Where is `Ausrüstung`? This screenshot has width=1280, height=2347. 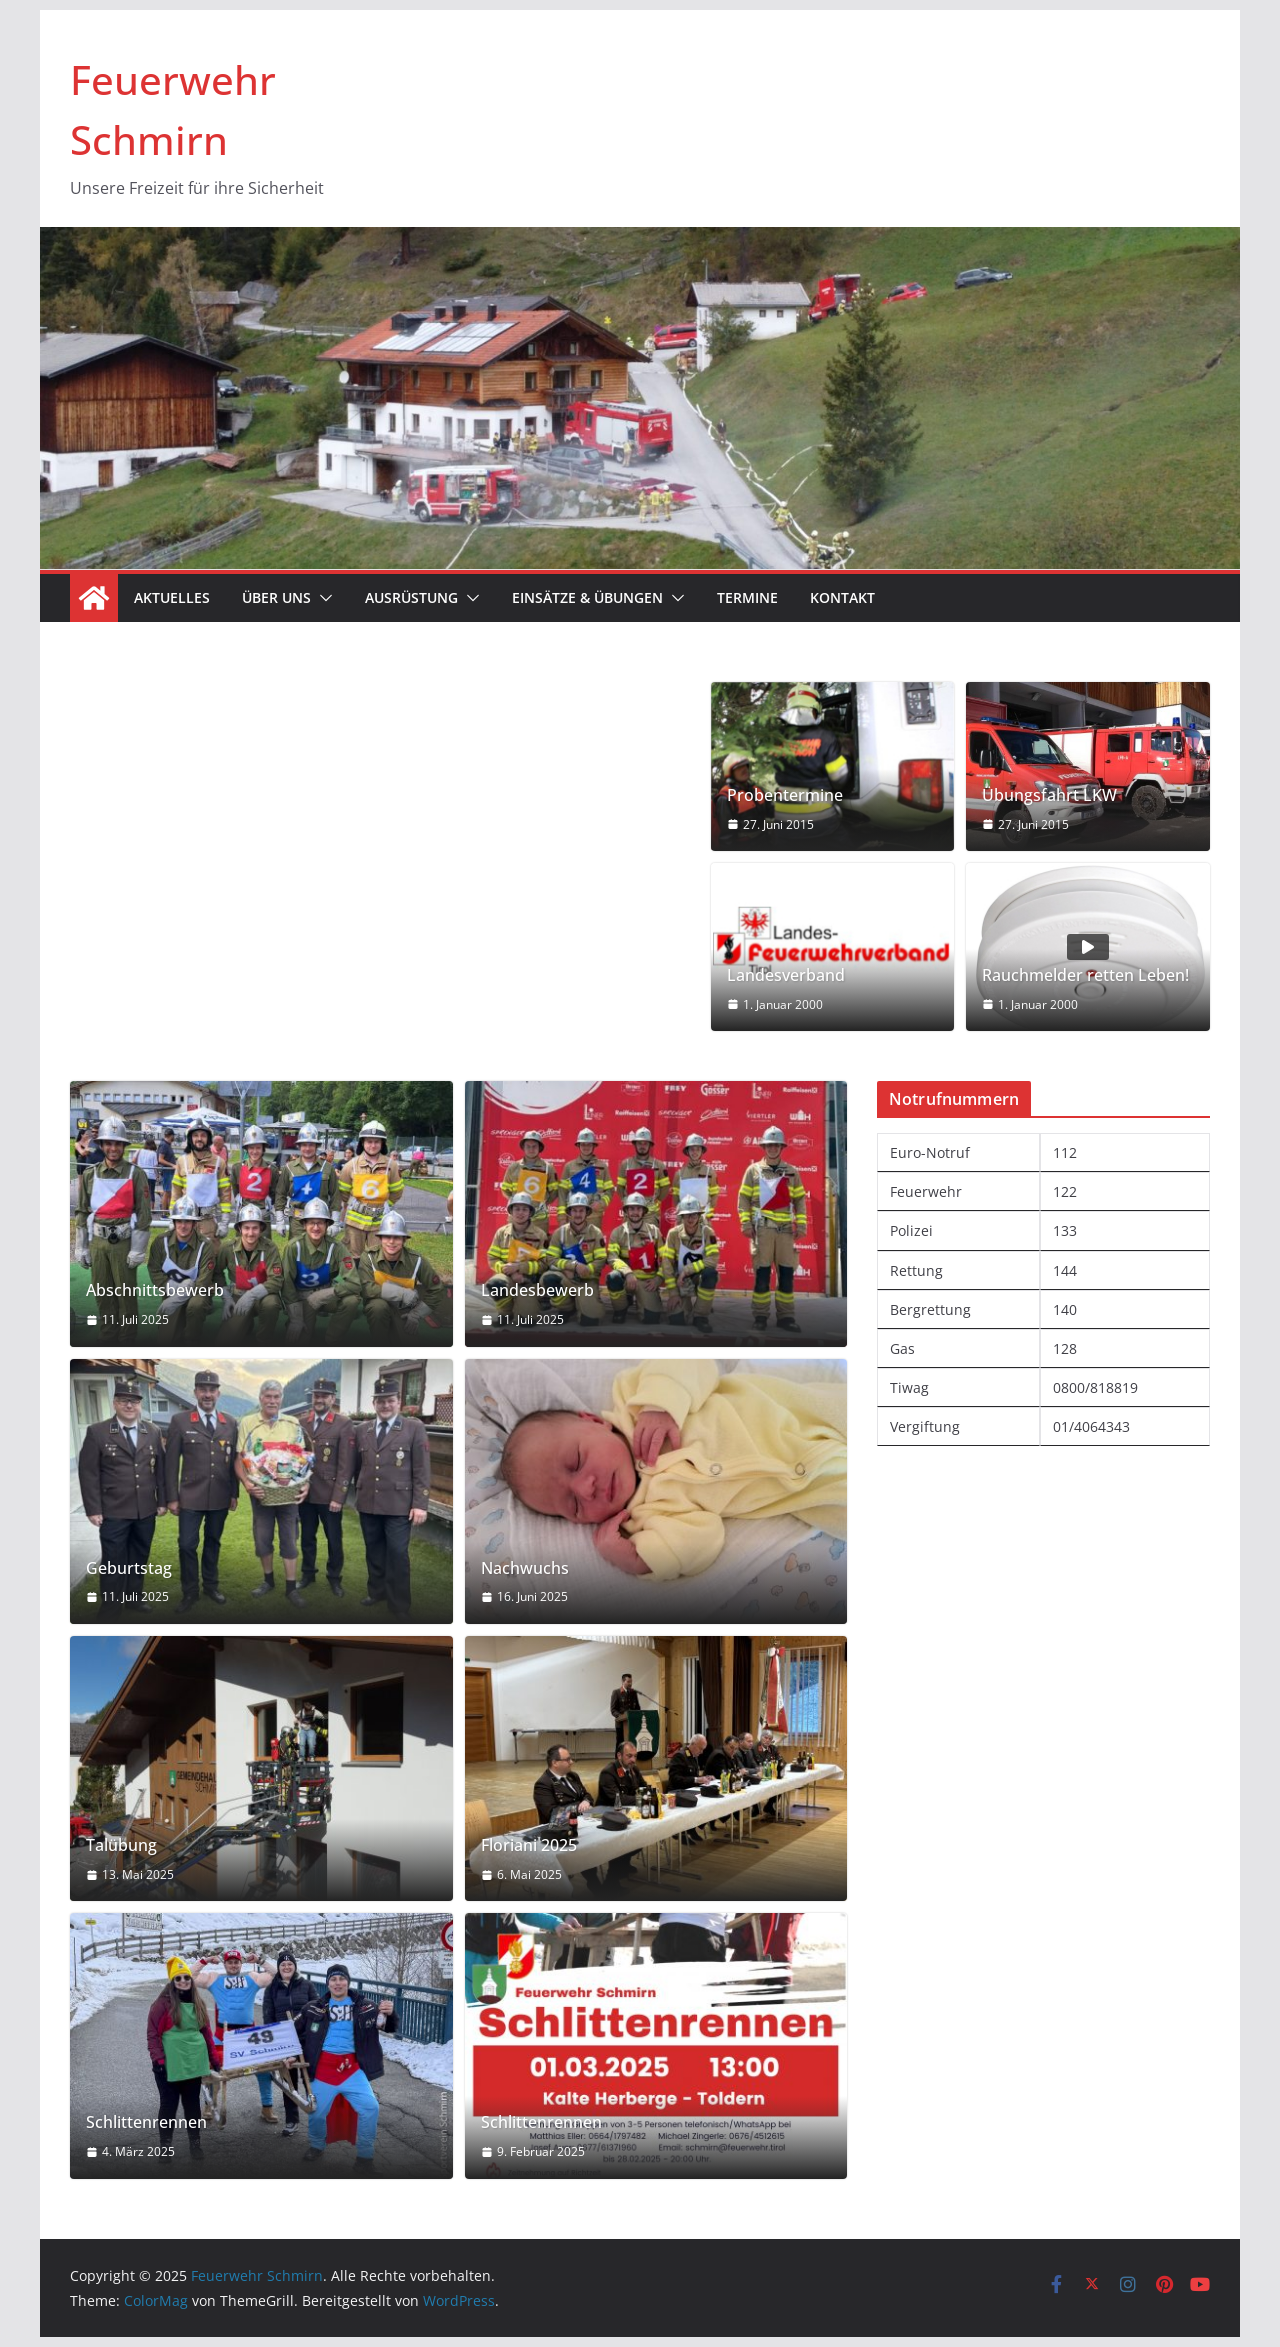 Ausrüstung is located at coordinates (411, 597).